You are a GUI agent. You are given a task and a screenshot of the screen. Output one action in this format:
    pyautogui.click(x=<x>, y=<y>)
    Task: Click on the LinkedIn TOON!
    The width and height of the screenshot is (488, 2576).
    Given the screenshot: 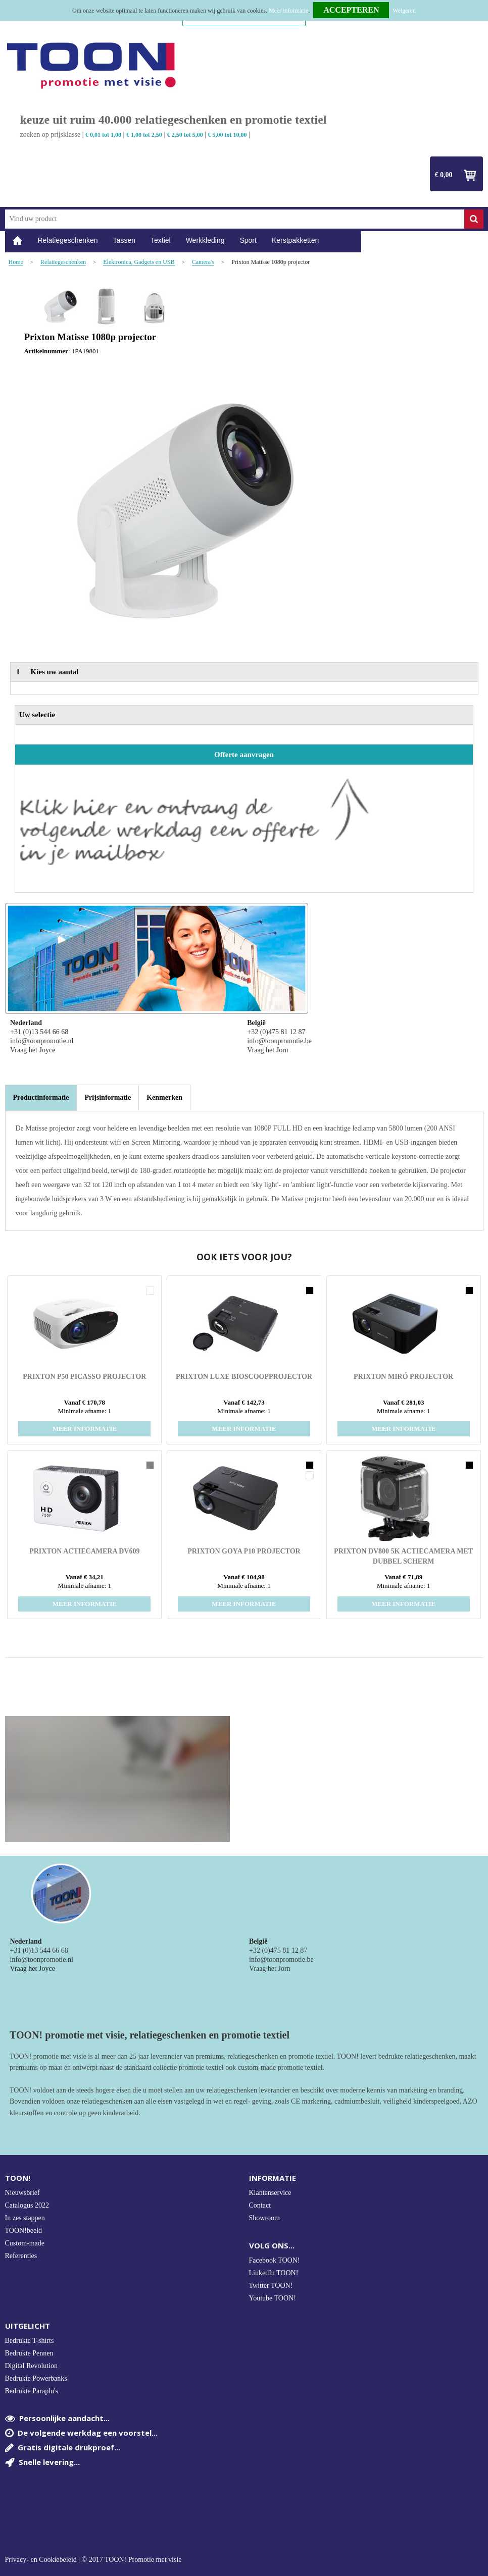 What is the action you would take?
    pyautogui.click(x=274, y=2273)
    